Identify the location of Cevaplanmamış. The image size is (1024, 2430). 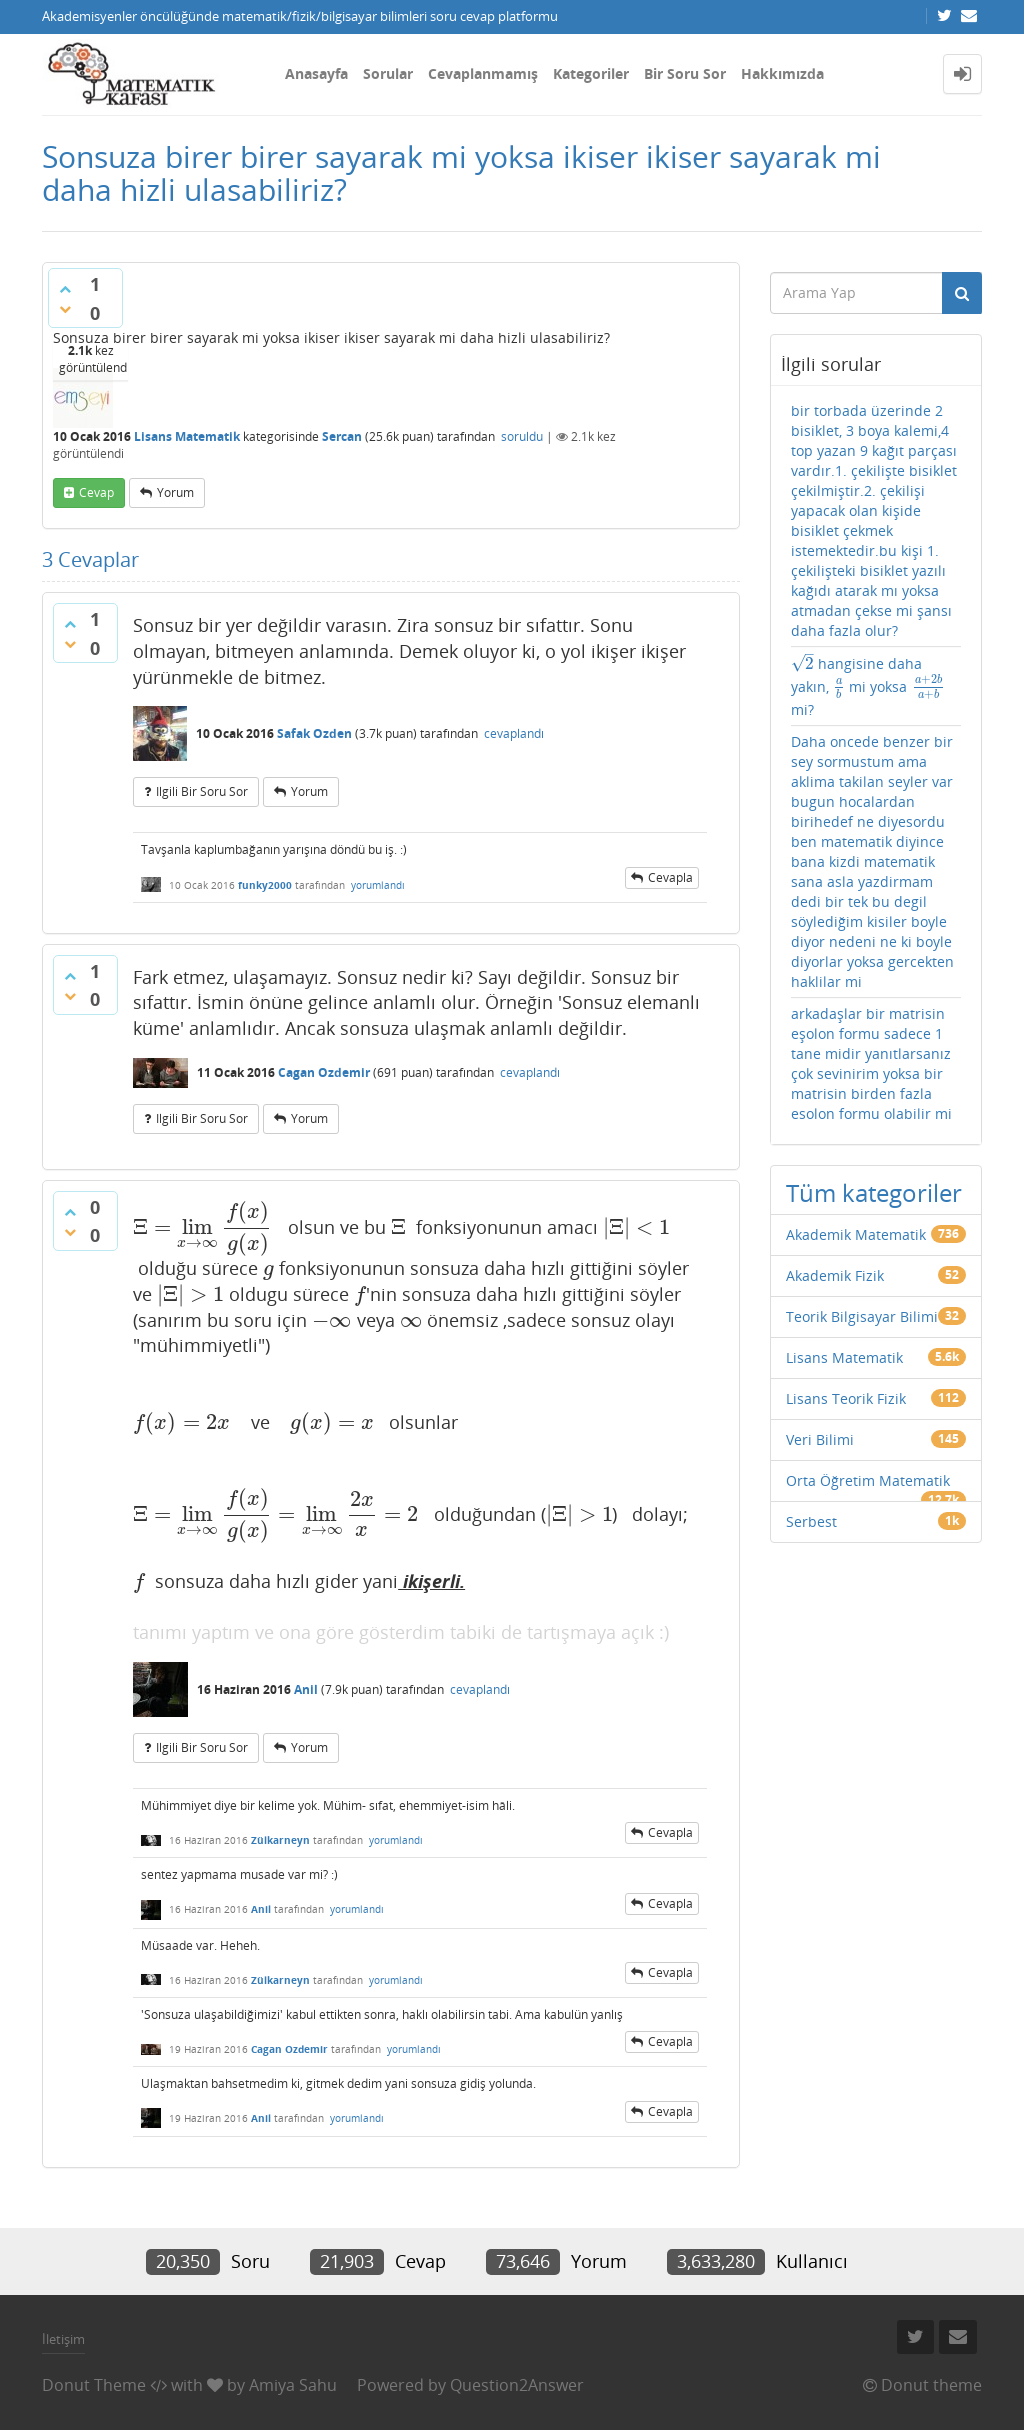
(483, 73).